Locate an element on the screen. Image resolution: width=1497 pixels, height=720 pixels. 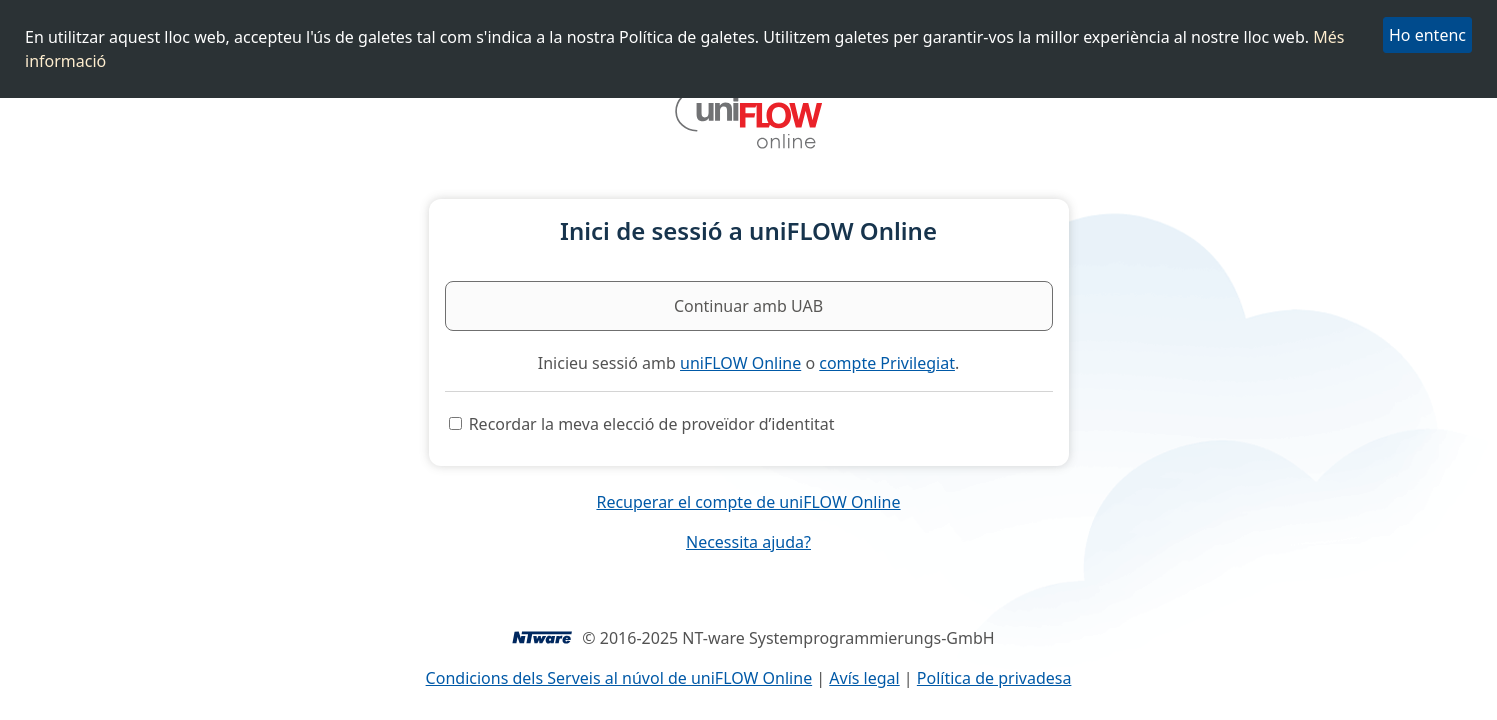
Condicions dels Serveis al núvol de uniFLOW Online is located at coordinates (619, 678).